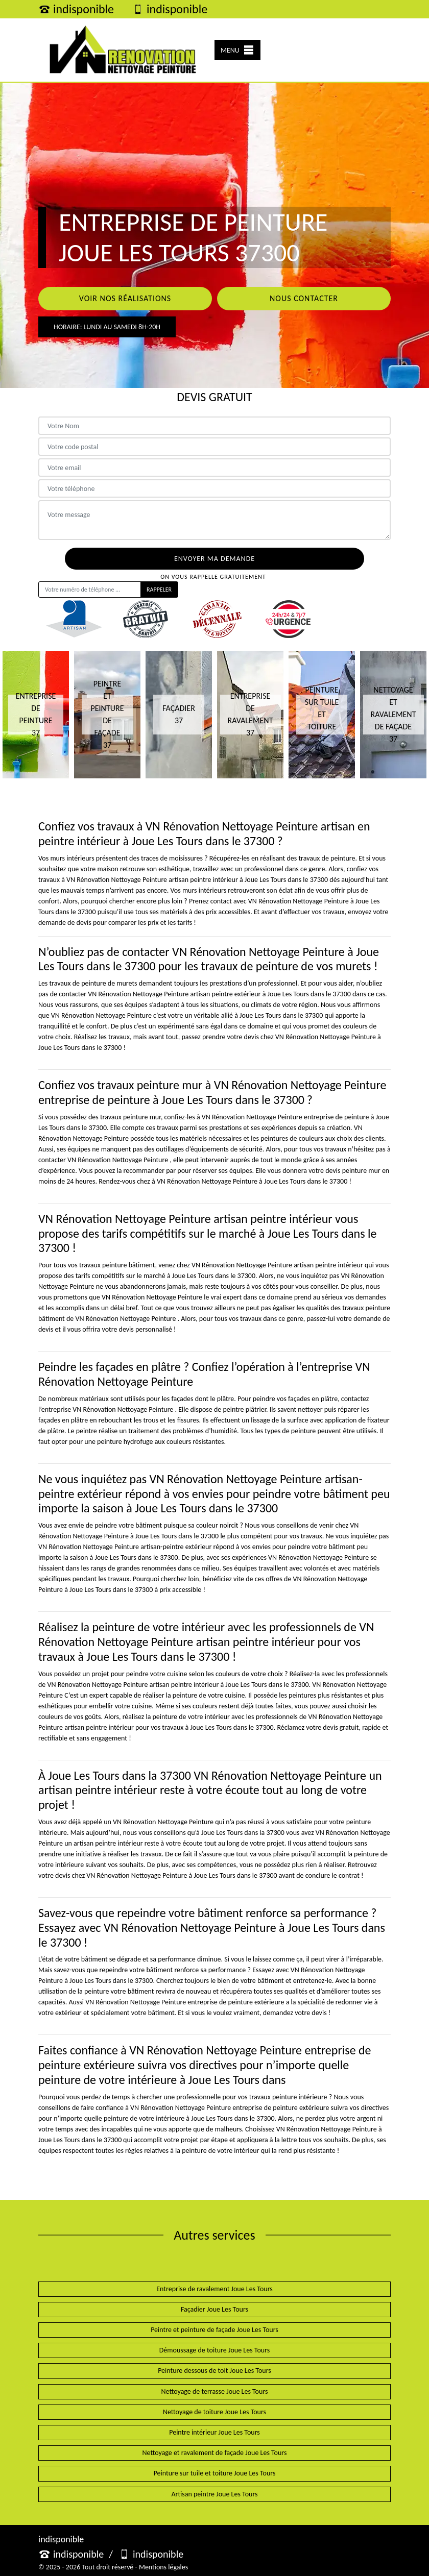  Describe the element at coordinates (214, 2432) in the screenshot. I see `Peintre intérieur Joue Les Tours` at that location.